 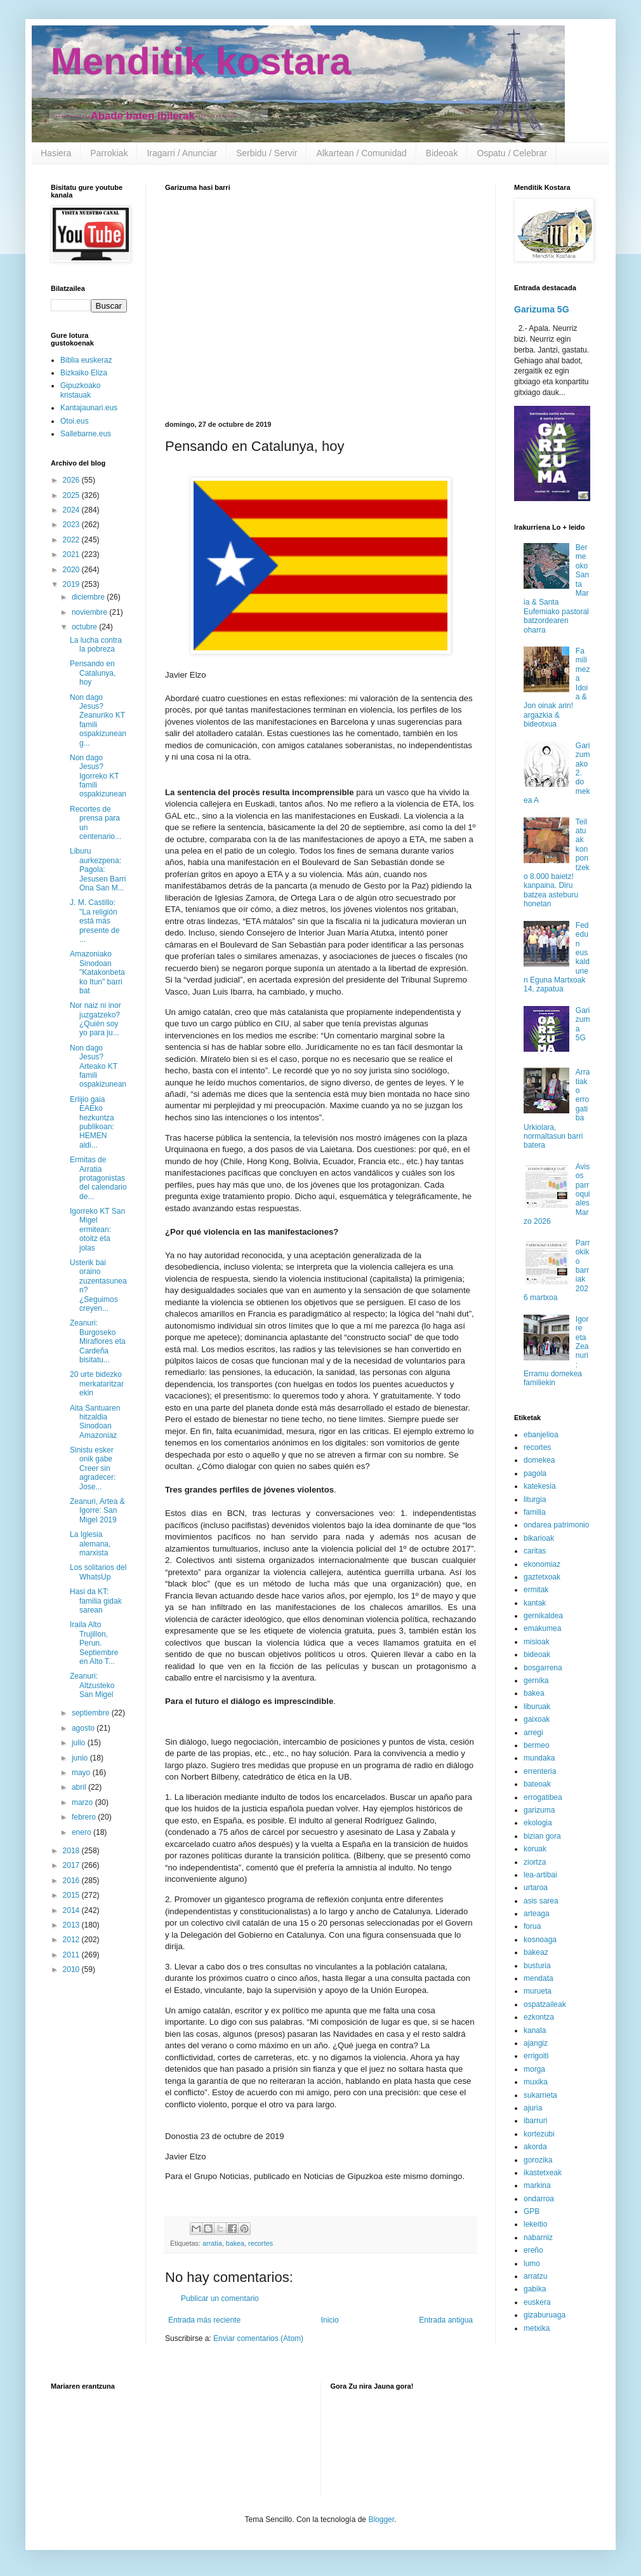 What do you see at coordinates (540, 1939) in the screenshot?
I see `kosnoaga` at bounding box center [540, 1939].